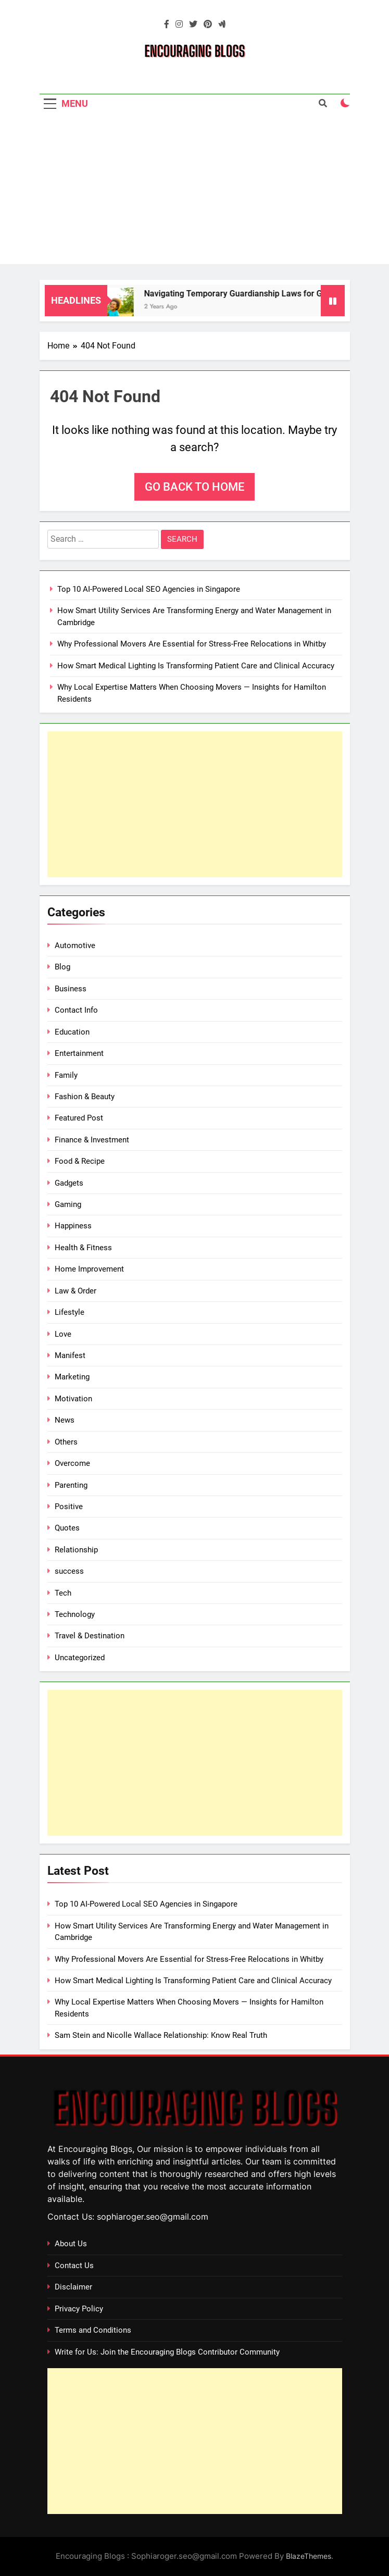 The height and width of the screenshot is (2576, 389). I want to click on Quotes, so click(67, 1528).